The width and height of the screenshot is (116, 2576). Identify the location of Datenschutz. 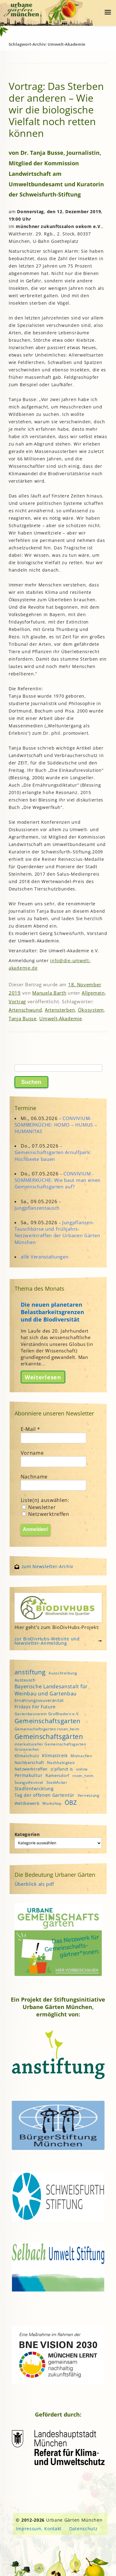
(83, 2529).